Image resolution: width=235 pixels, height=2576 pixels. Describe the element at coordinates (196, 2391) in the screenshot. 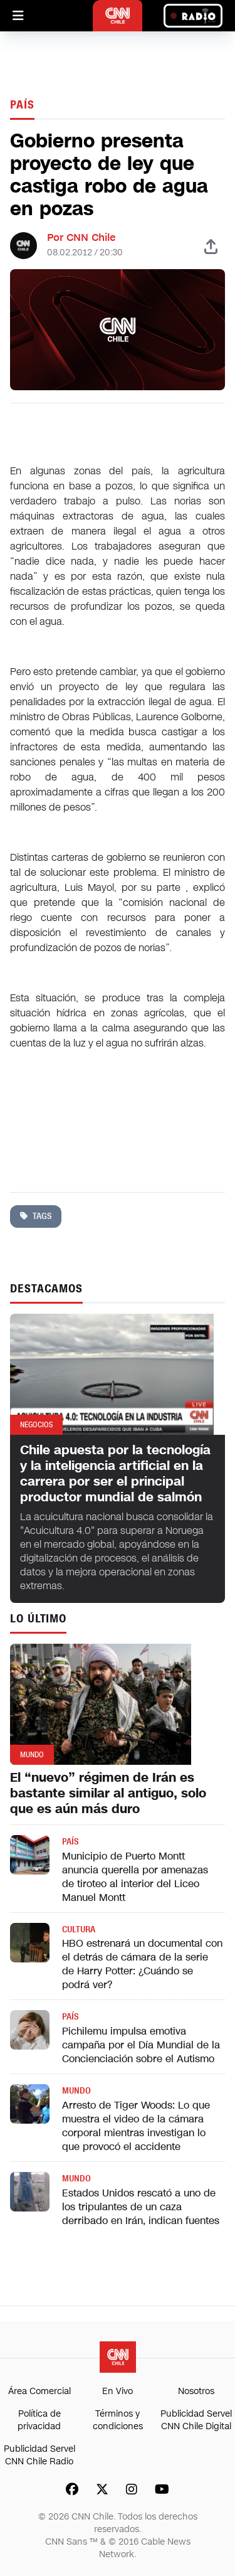

I see `Nosotros` at that location.